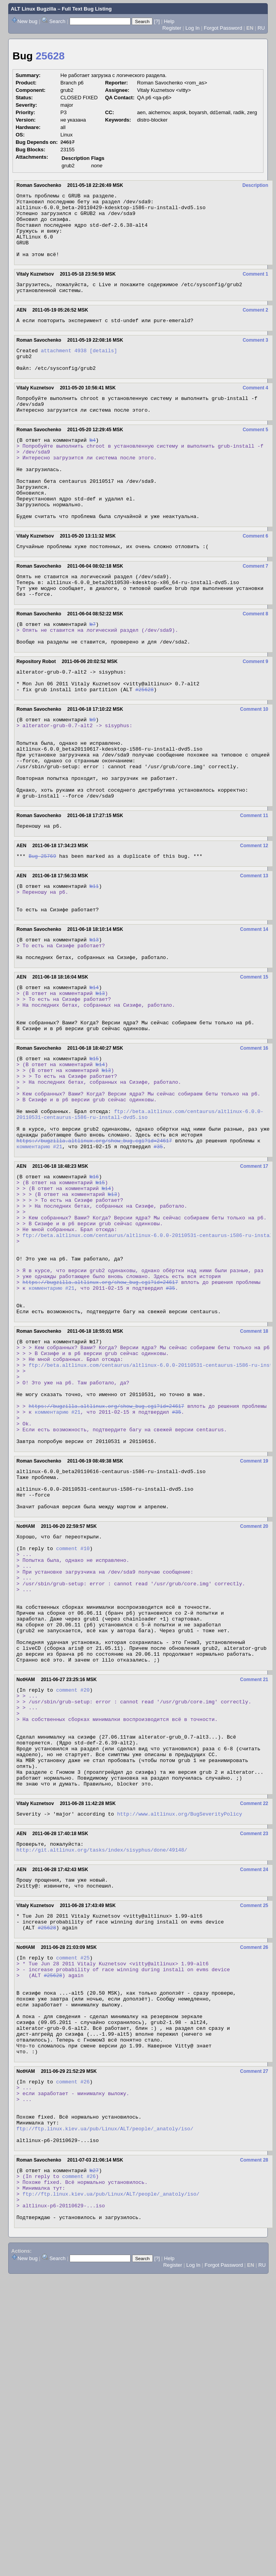  Describe the element at coordinates (94, 1253) in the screenshot. I see `https://bugzilla.altlinux.org/show_bug.cgi?id=24617` at that location.